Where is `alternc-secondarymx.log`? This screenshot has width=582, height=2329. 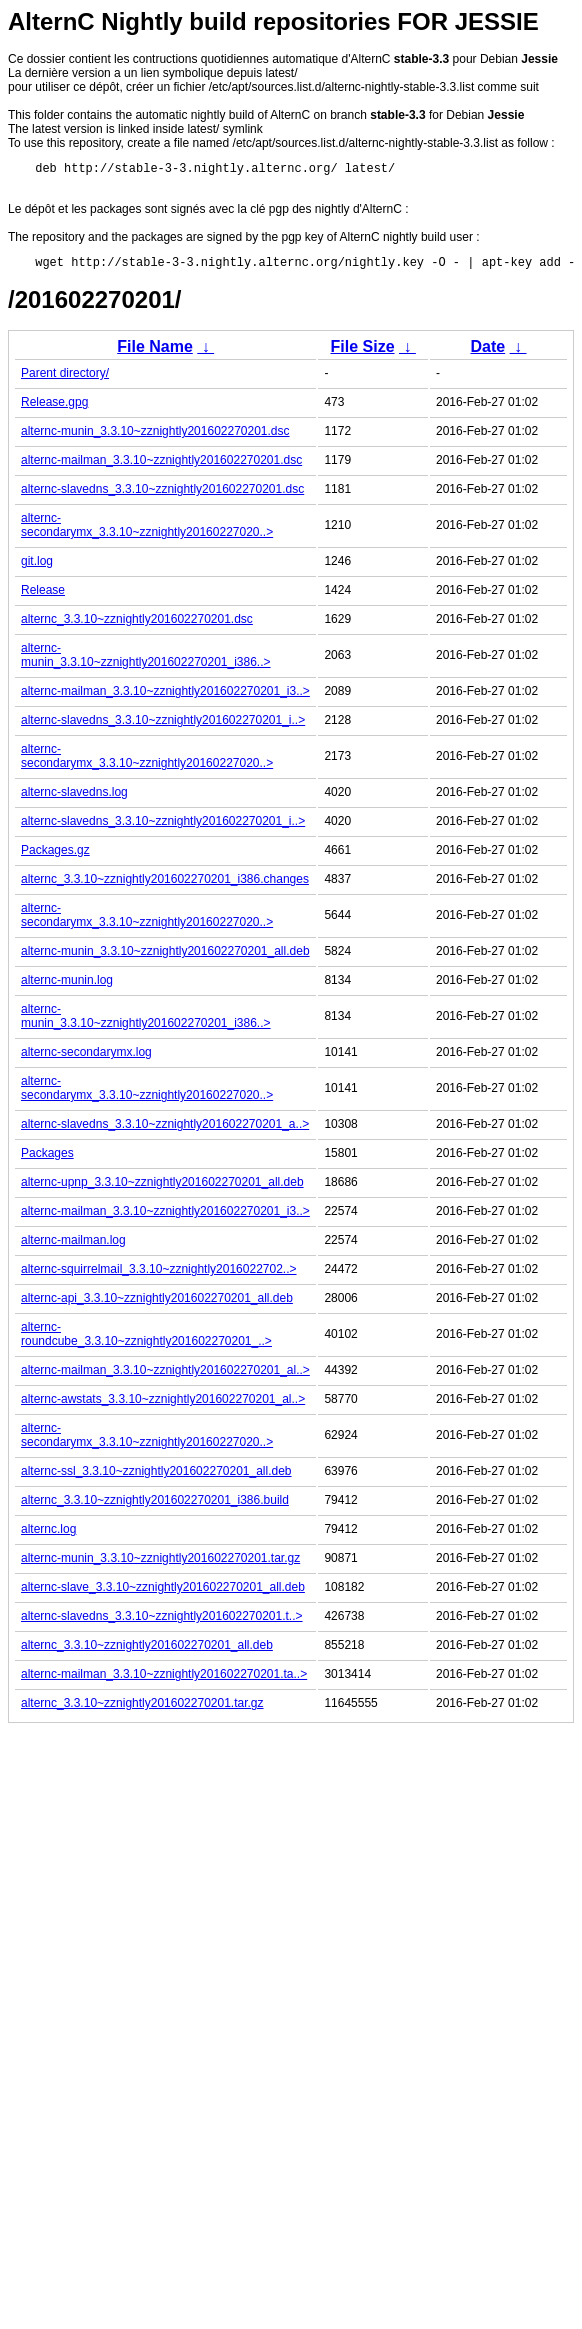
alternc-secondarymx.log is located at coordinates (86, 1058).